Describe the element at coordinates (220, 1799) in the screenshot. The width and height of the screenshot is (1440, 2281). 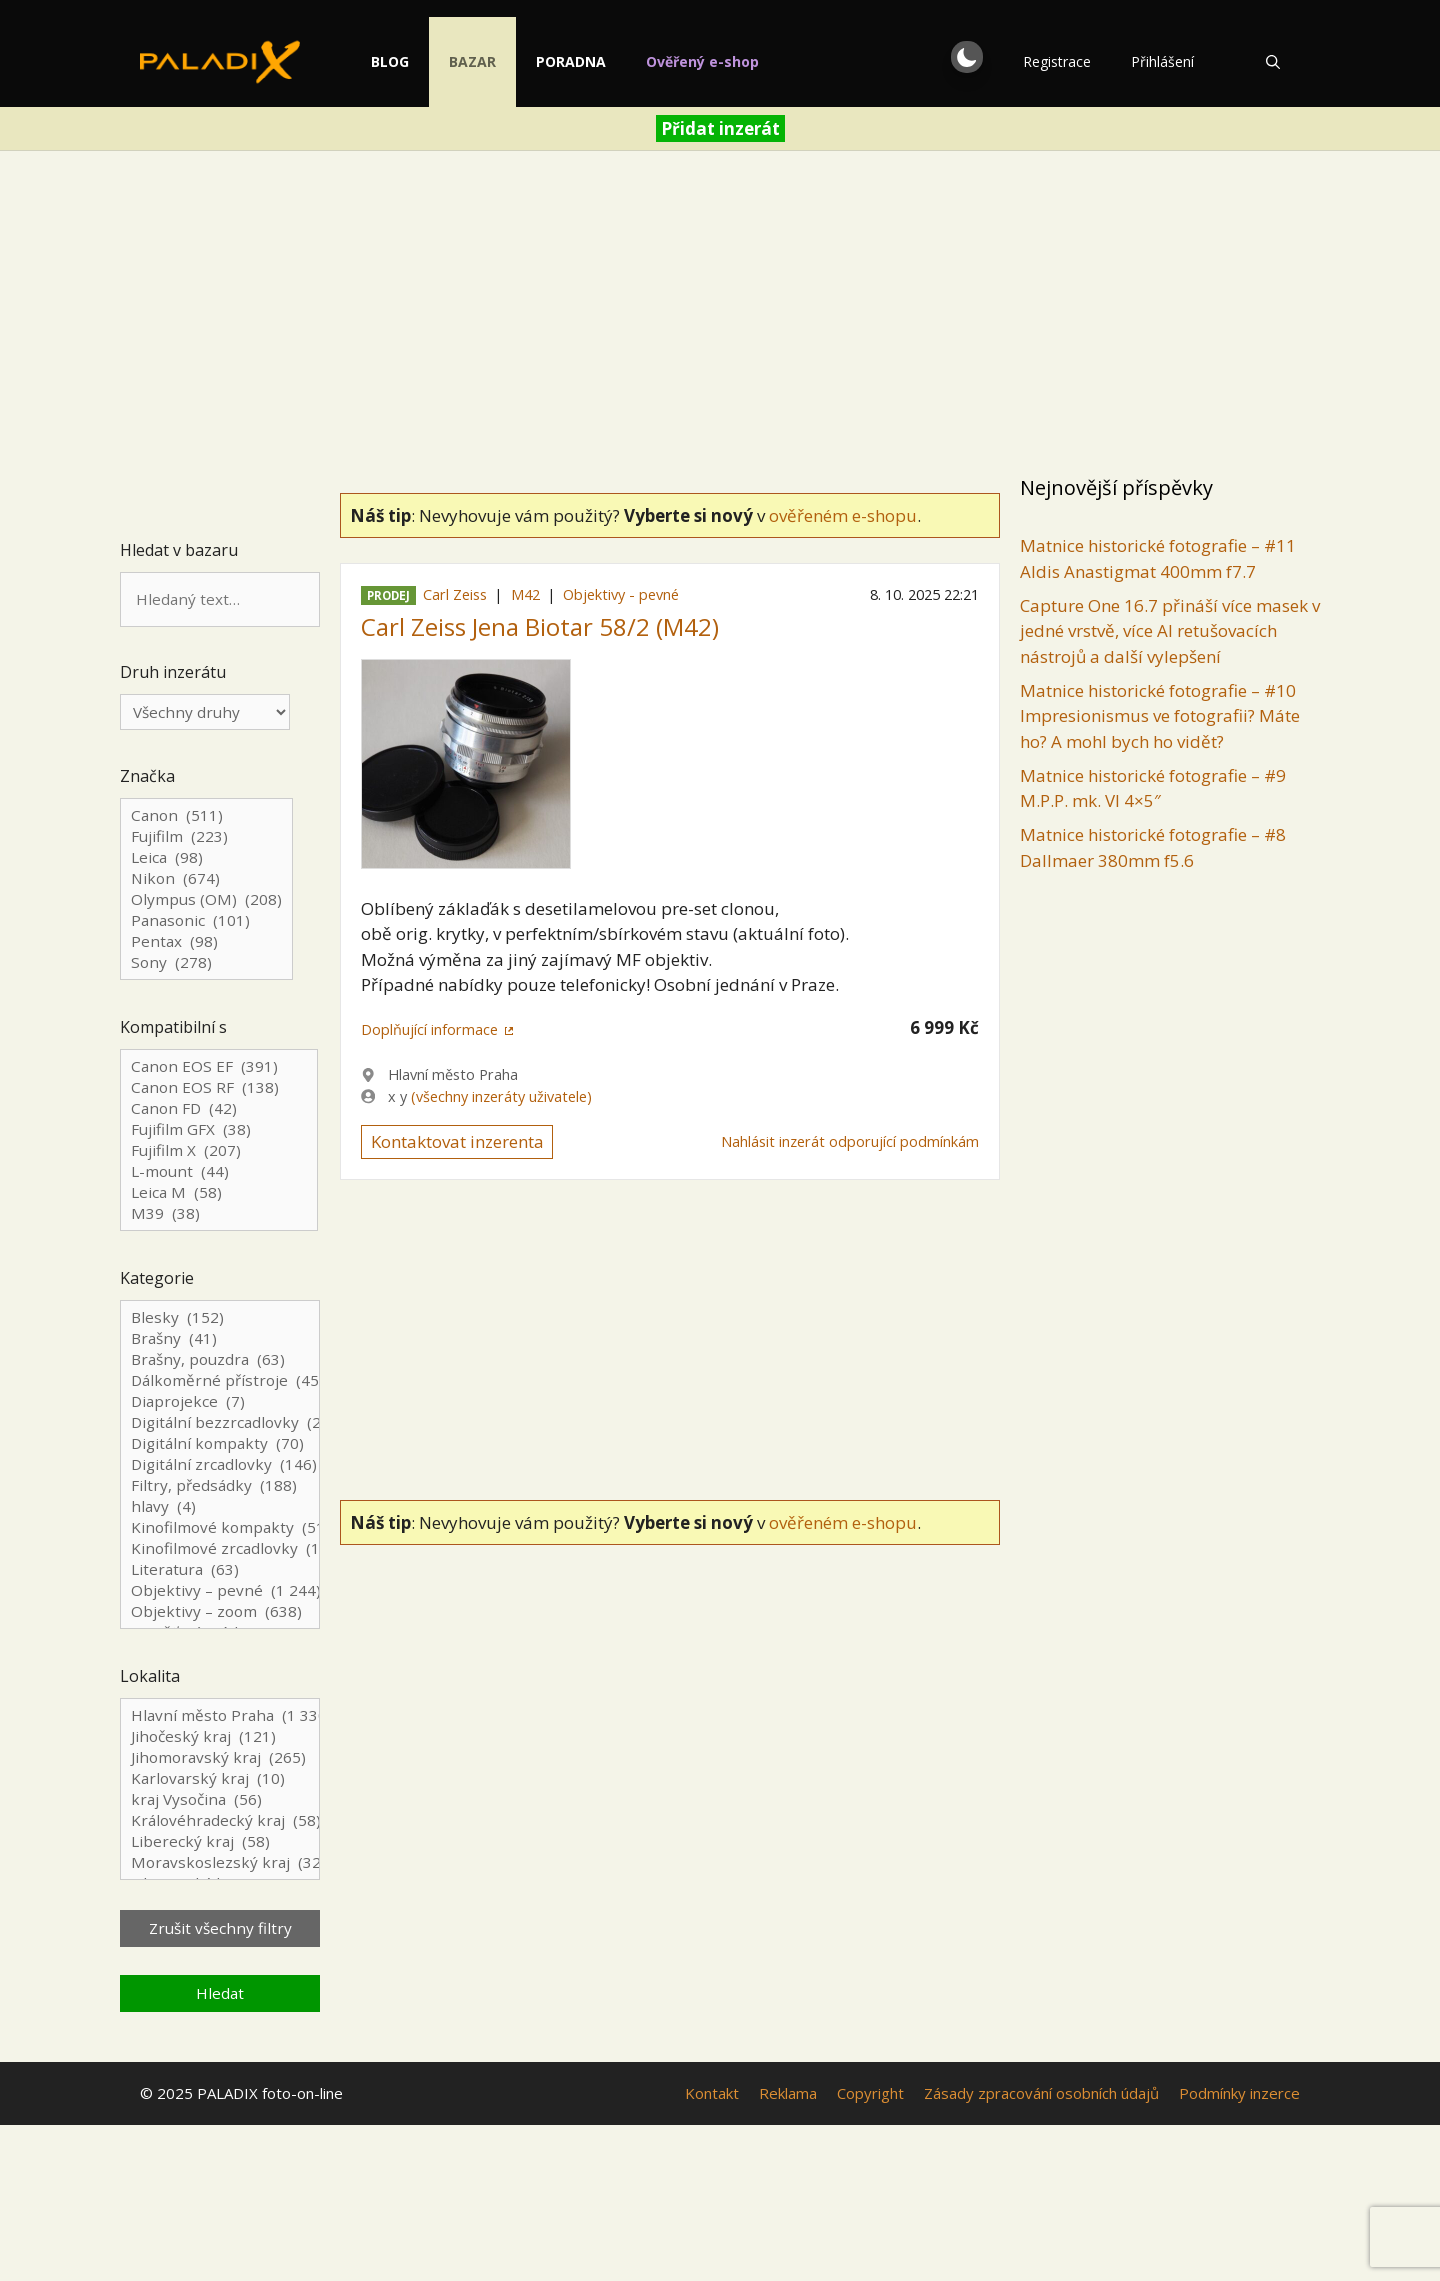
I see `kraj Vysočina (56)` at that location.